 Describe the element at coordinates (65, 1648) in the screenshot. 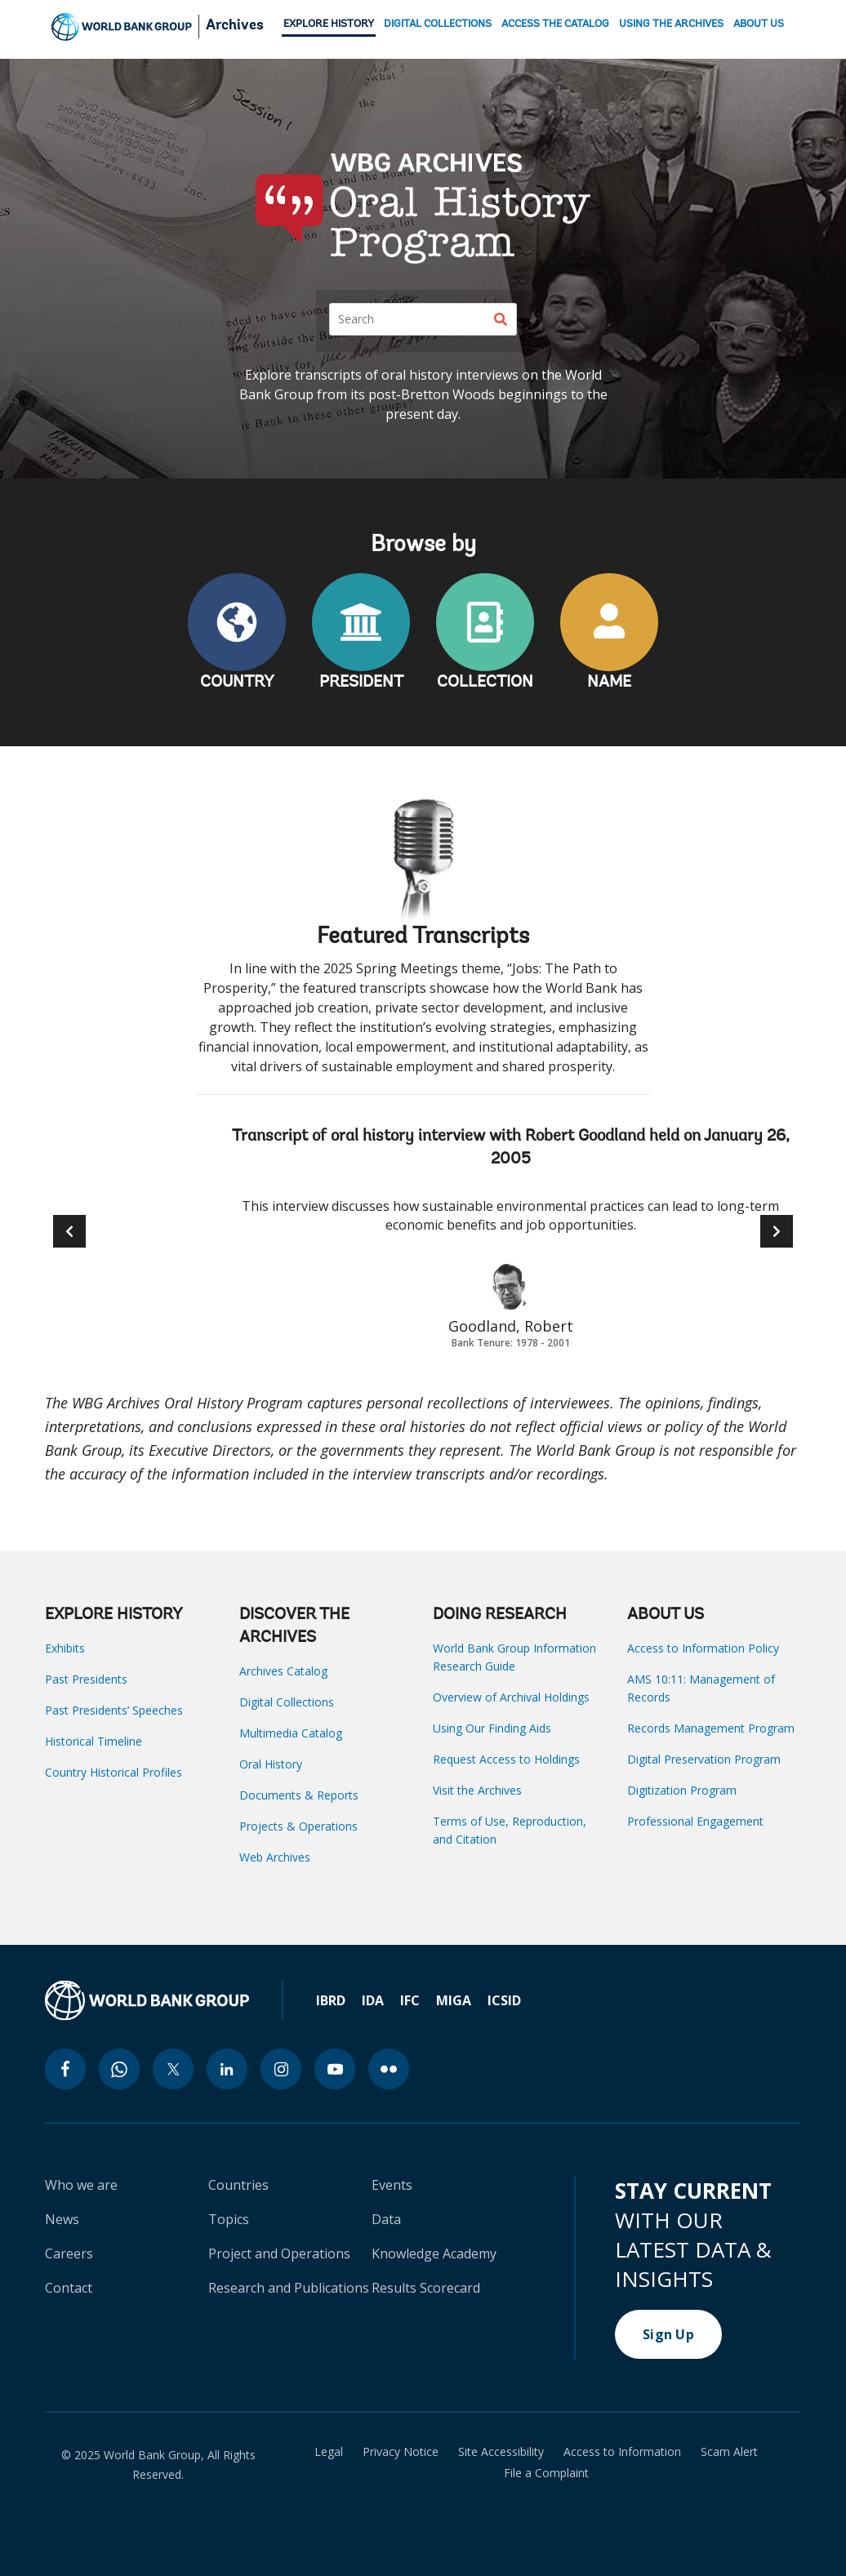

I see `Exhibits` at that location.